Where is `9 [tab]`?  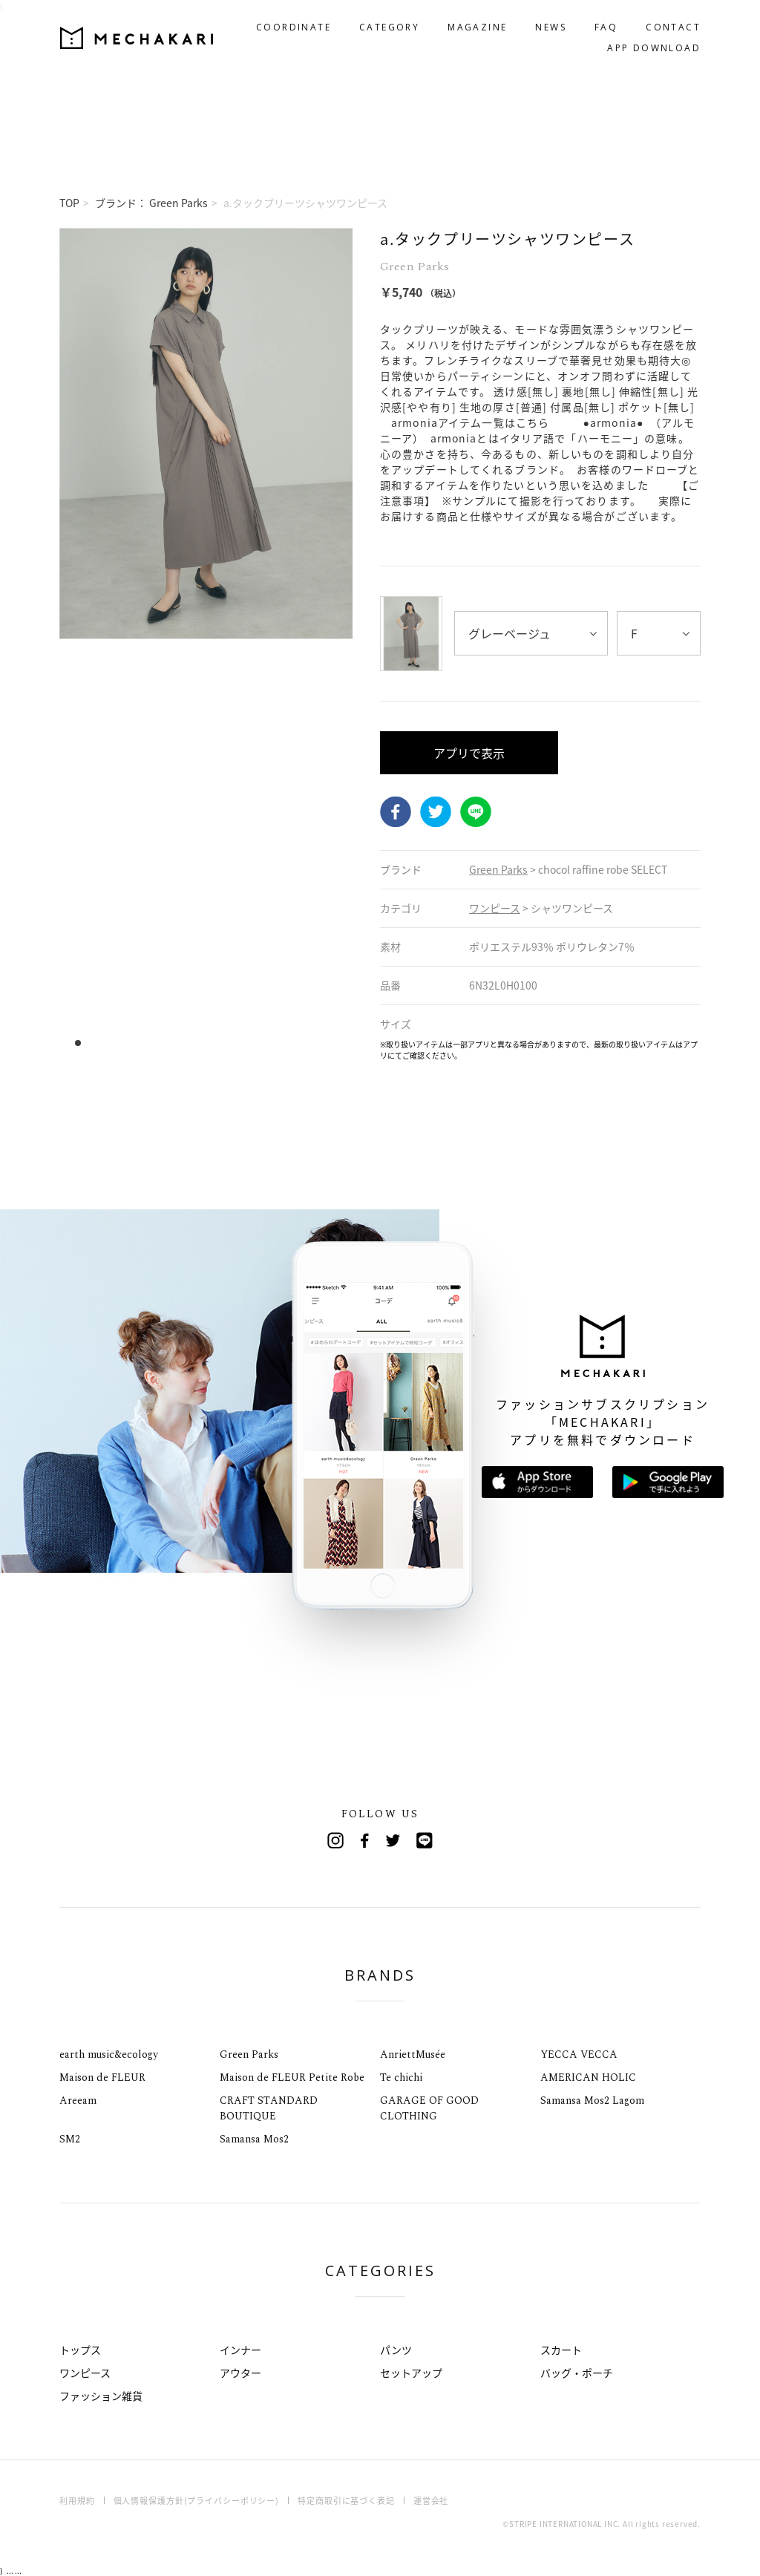 9 [tab] is located at coordinates (167, 1043).